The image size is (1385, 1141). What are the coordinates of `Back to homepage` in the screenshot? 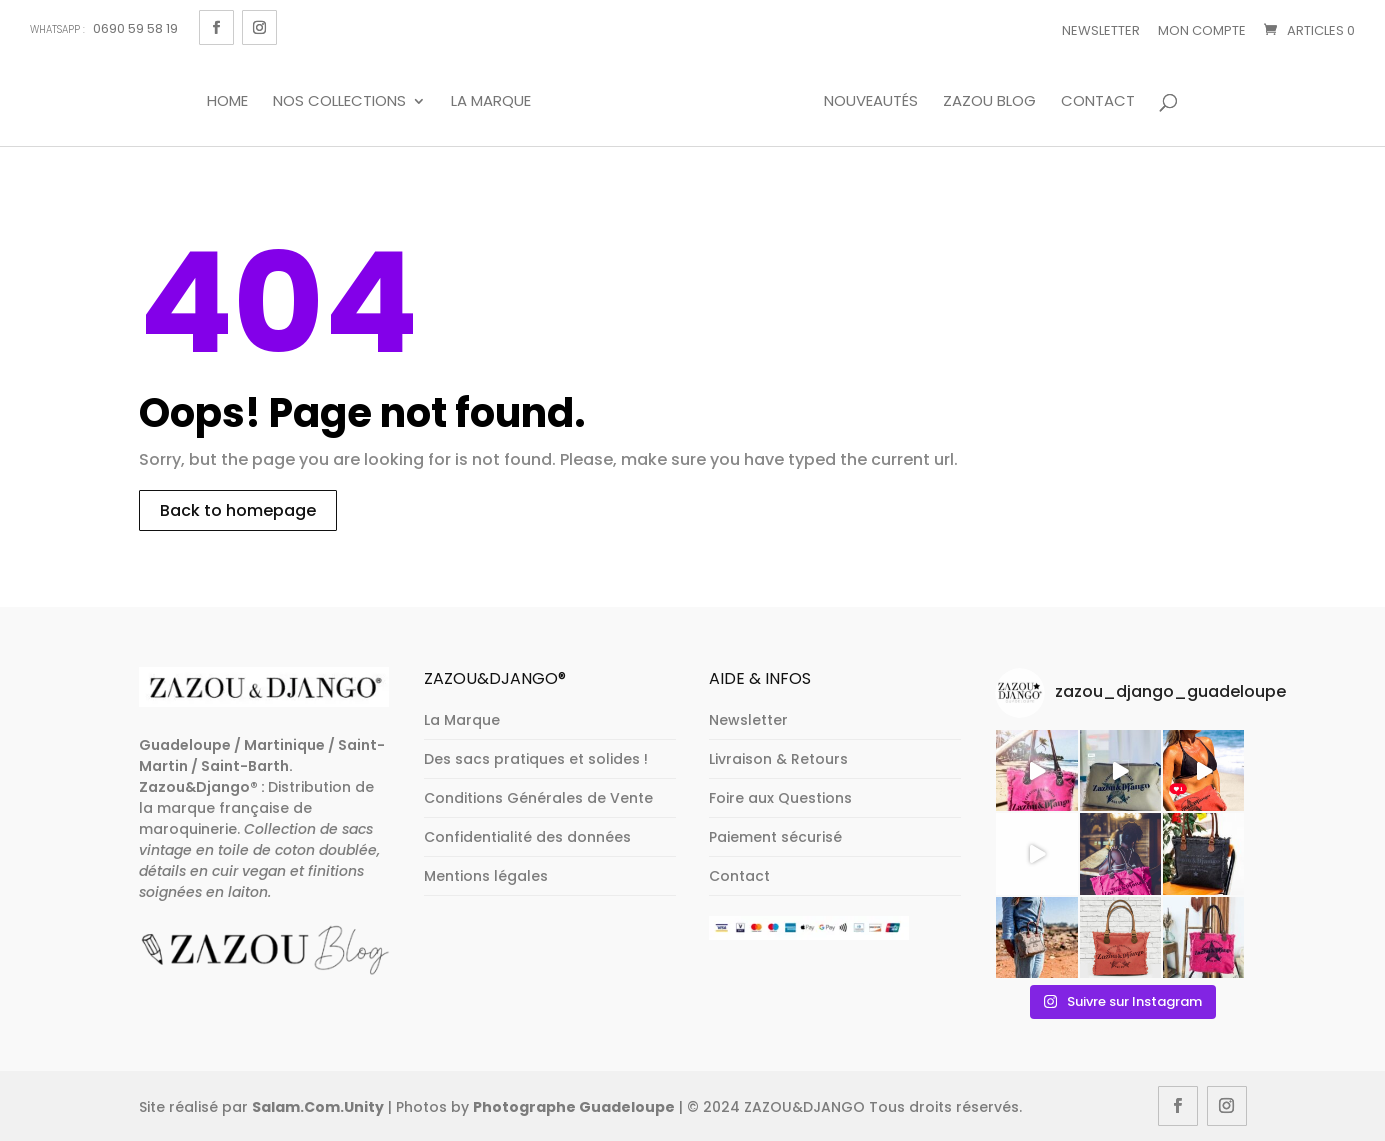 It's located at (238, 510).